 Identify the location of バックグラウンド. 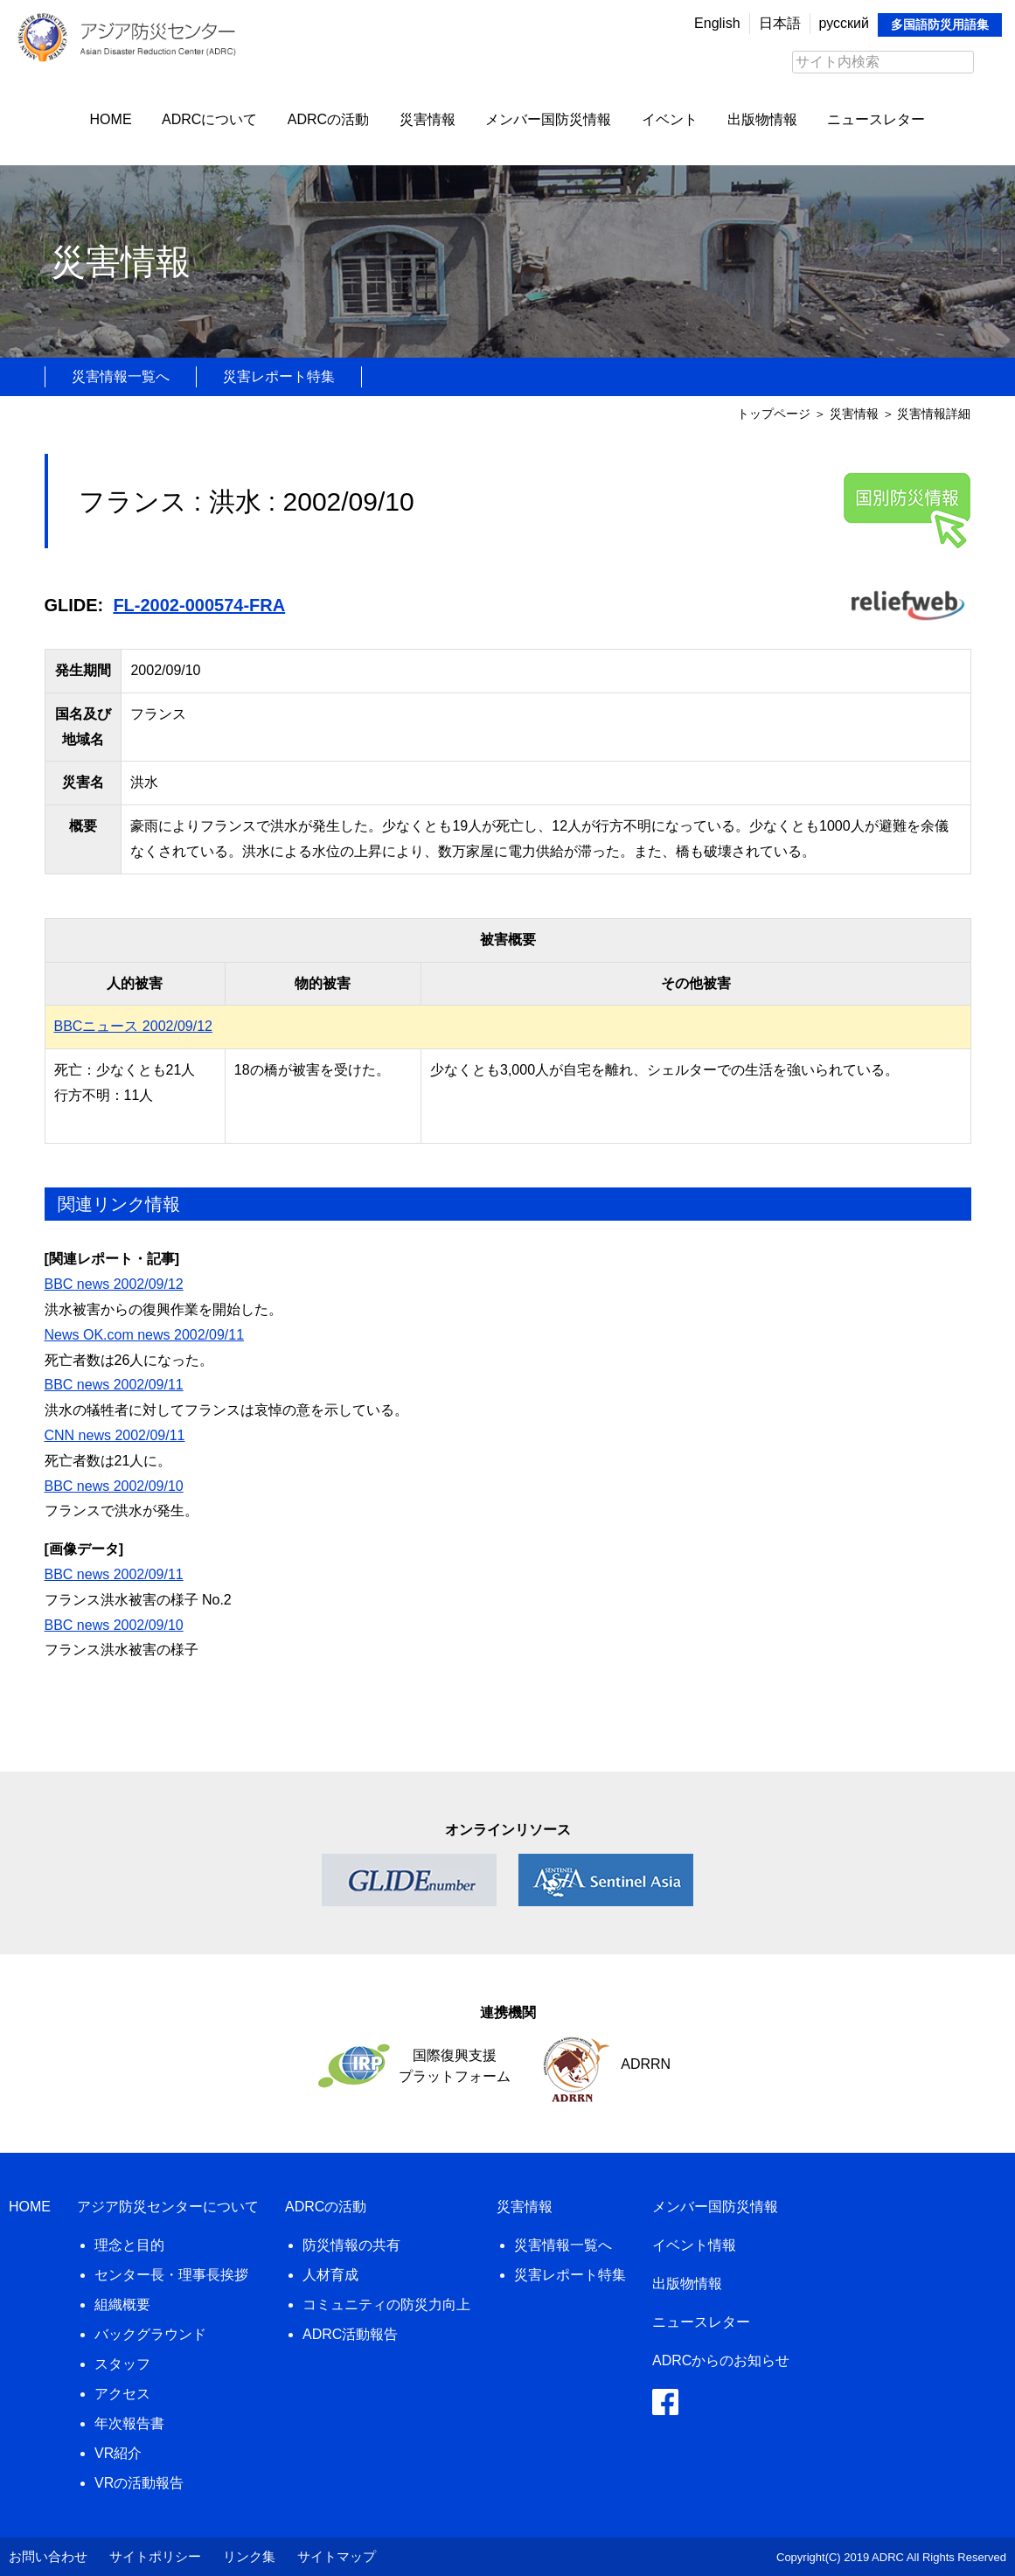
(150, 2334).